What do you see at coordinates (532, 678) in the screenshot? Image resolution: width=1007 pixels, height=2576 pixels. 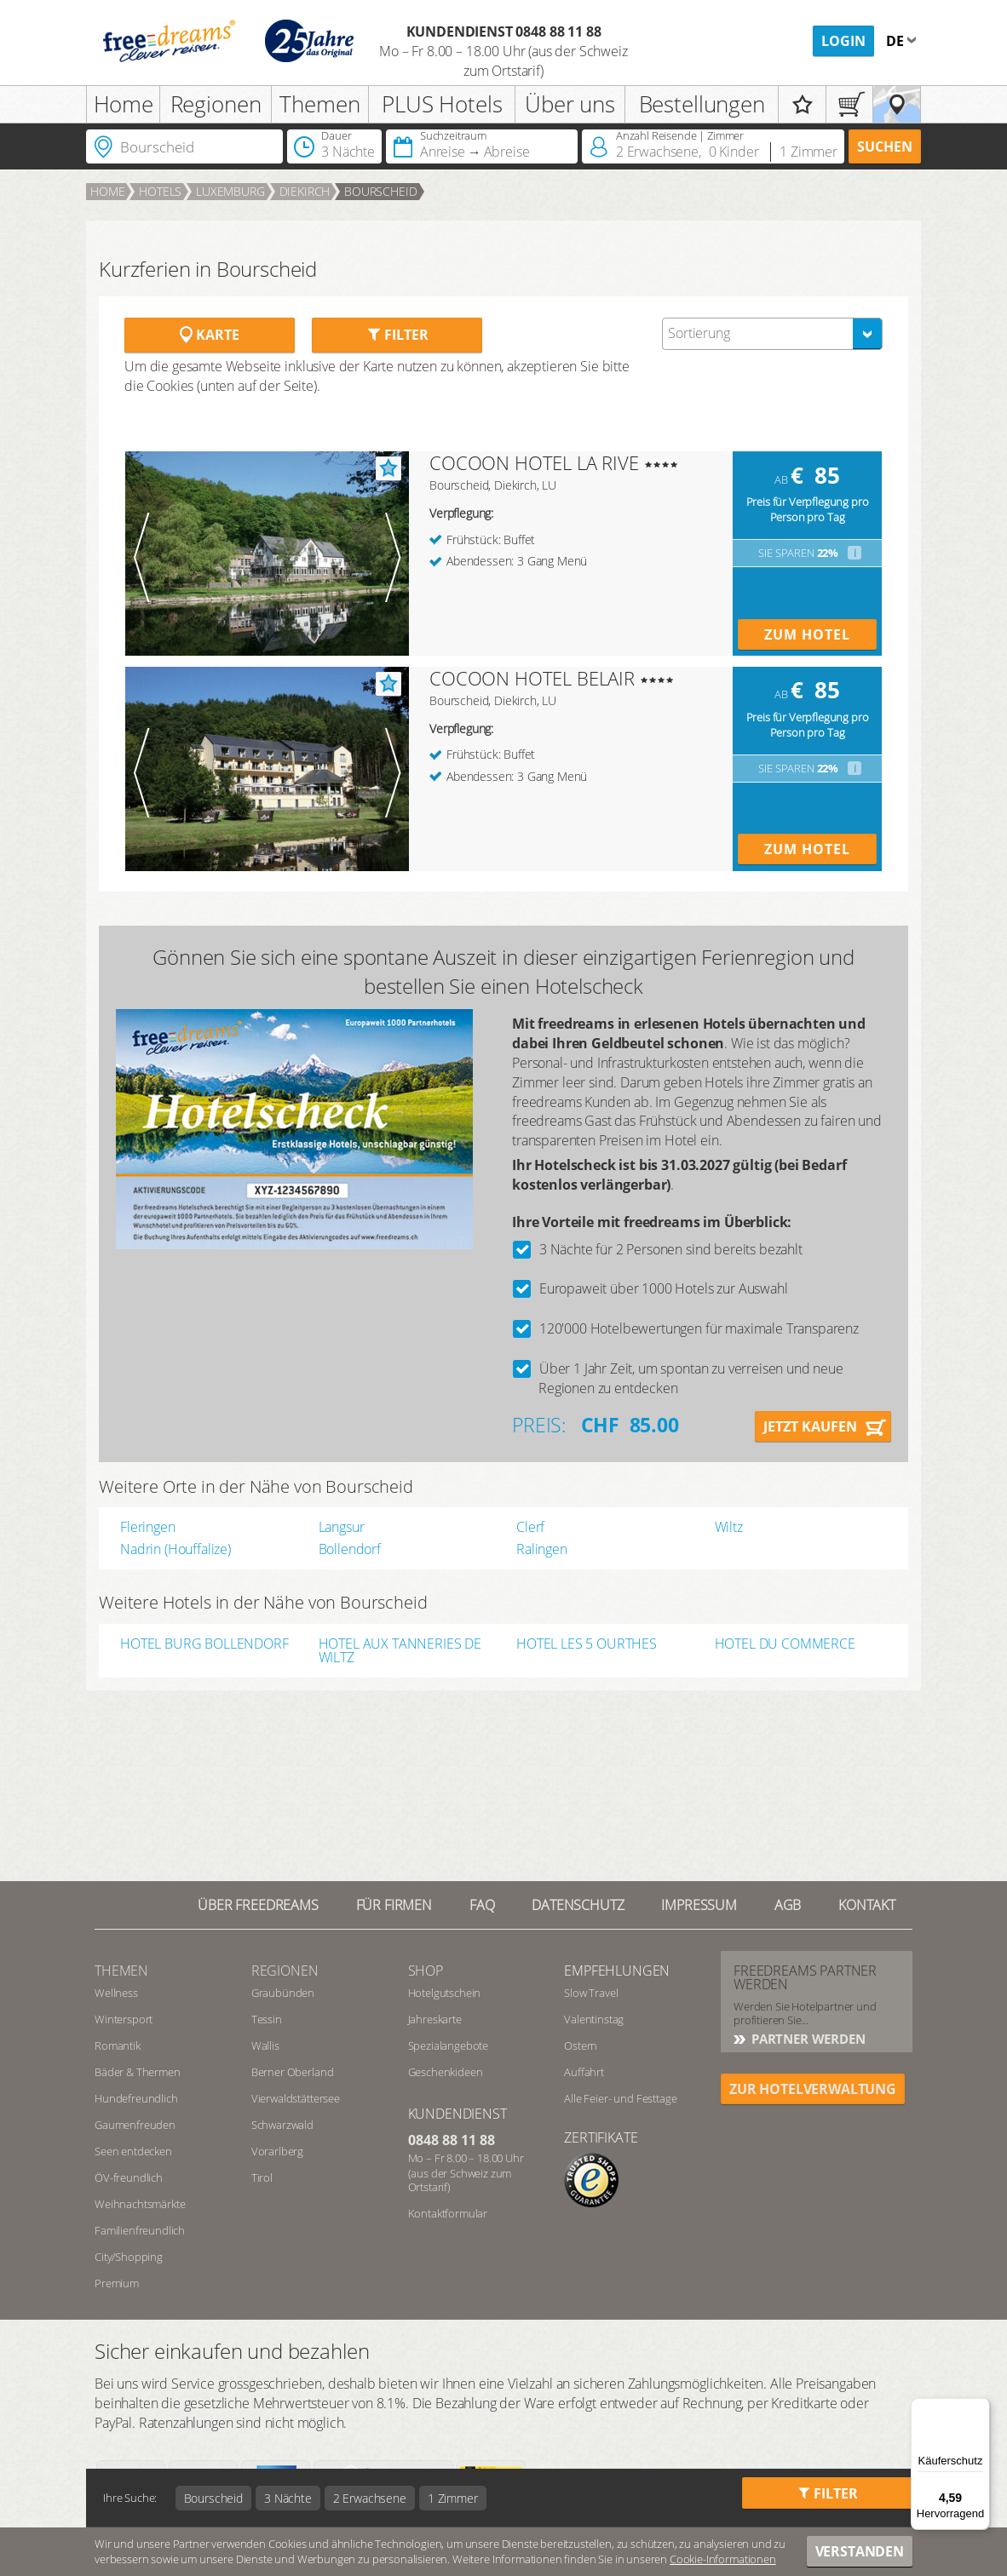 I see `COCOON HOTEL BELAIR` at bounding box center [532, 678].